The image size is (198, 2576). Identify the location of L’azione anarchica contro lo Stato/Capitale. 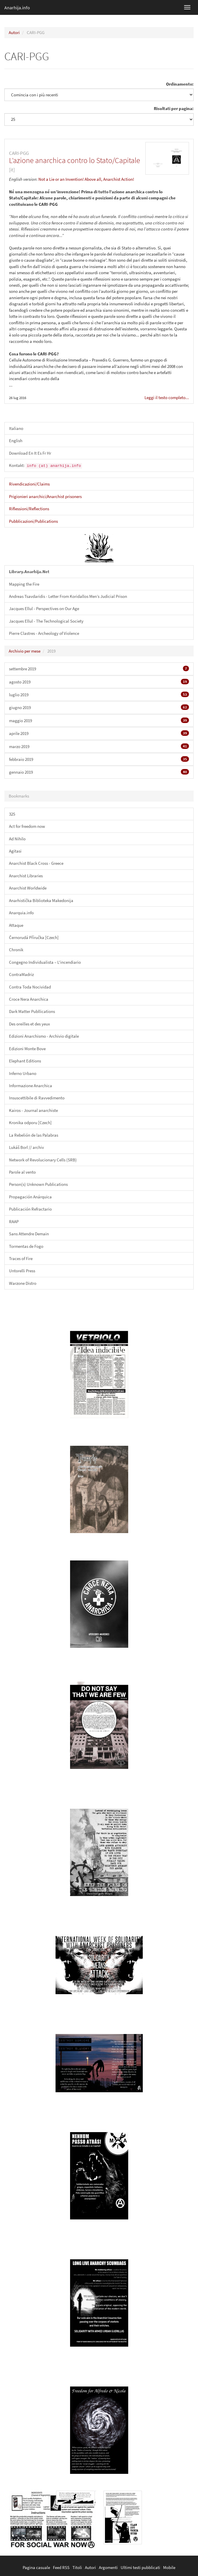
(74, 160).